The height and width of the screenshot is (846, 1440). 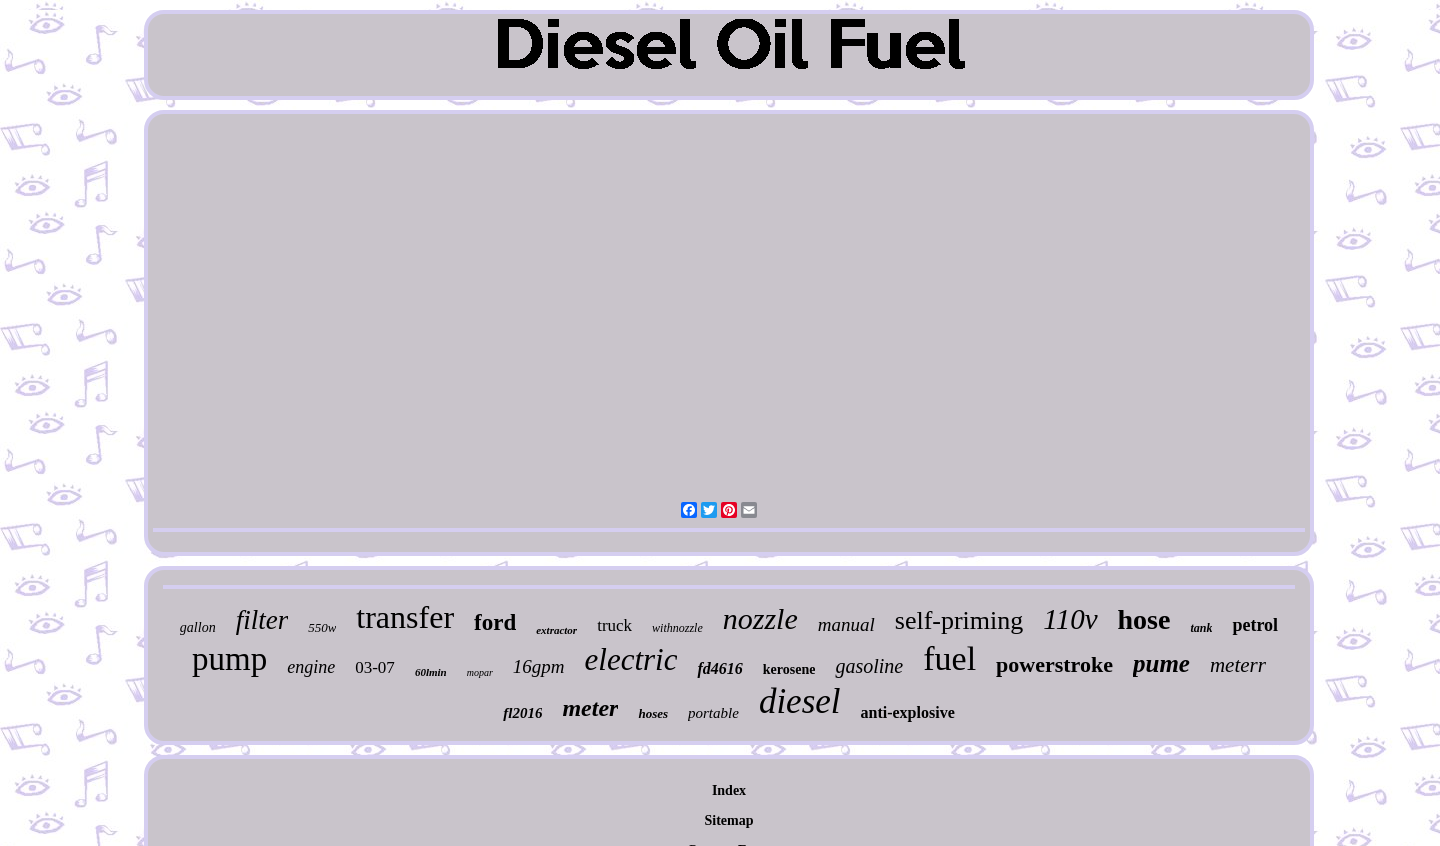 What do you see at coordinates (229, 659) in the screenshot?
I see `pump` at bounding box center [229, 659].